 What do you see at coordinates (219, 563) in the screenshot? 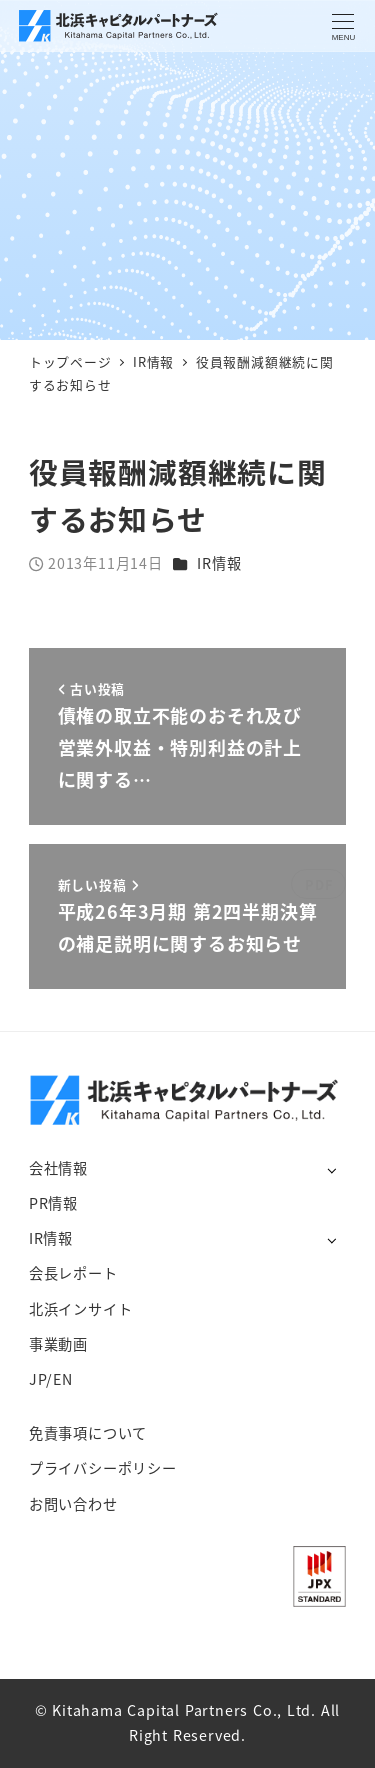
I see `IR情報` at bounding box center [219, 563].